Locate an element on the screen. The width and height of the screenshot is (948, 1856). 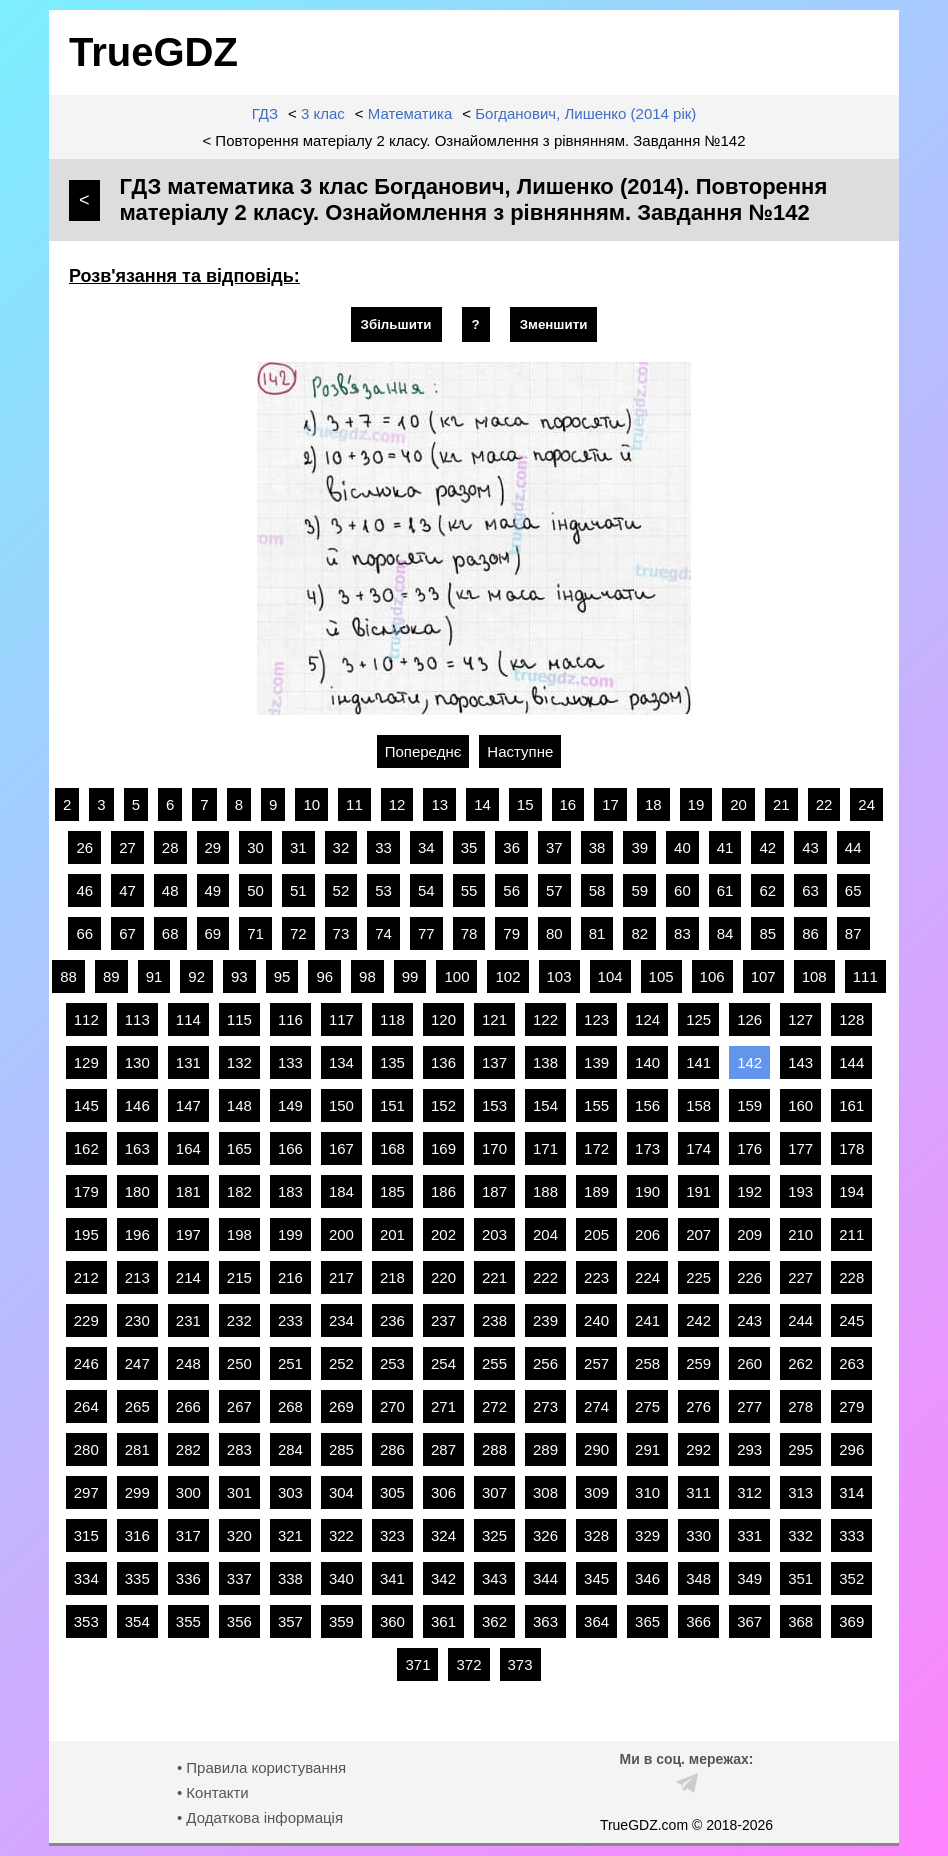
162 is located at coordinates (86, 1148).